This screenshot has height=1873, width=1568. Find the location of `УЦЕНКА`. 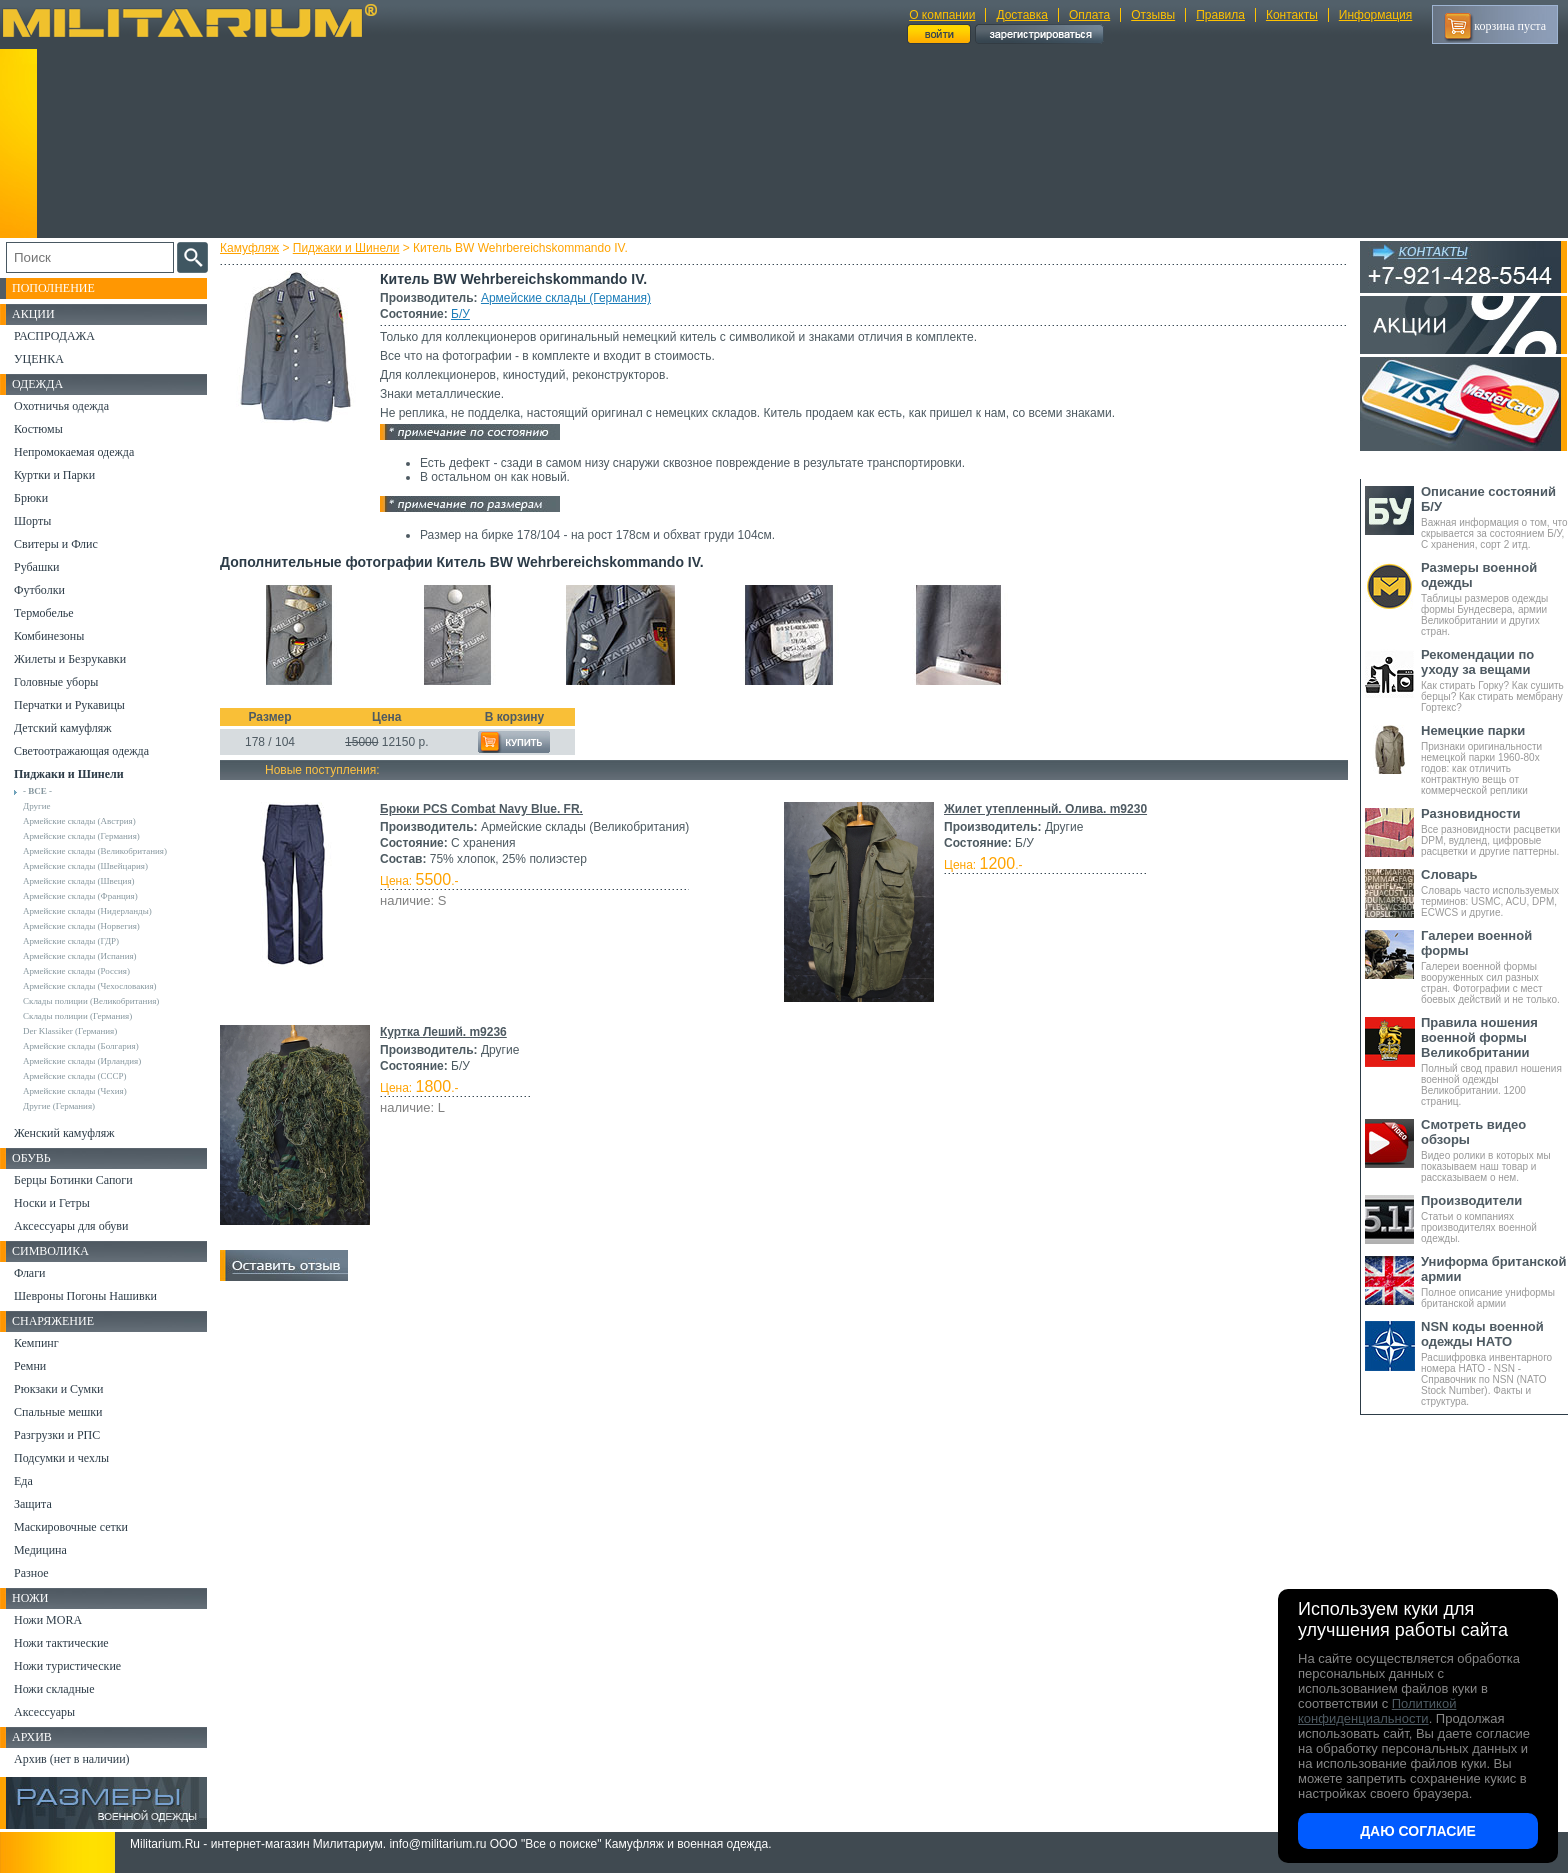

УЦЕНКА is located at coordinates (39, 359).